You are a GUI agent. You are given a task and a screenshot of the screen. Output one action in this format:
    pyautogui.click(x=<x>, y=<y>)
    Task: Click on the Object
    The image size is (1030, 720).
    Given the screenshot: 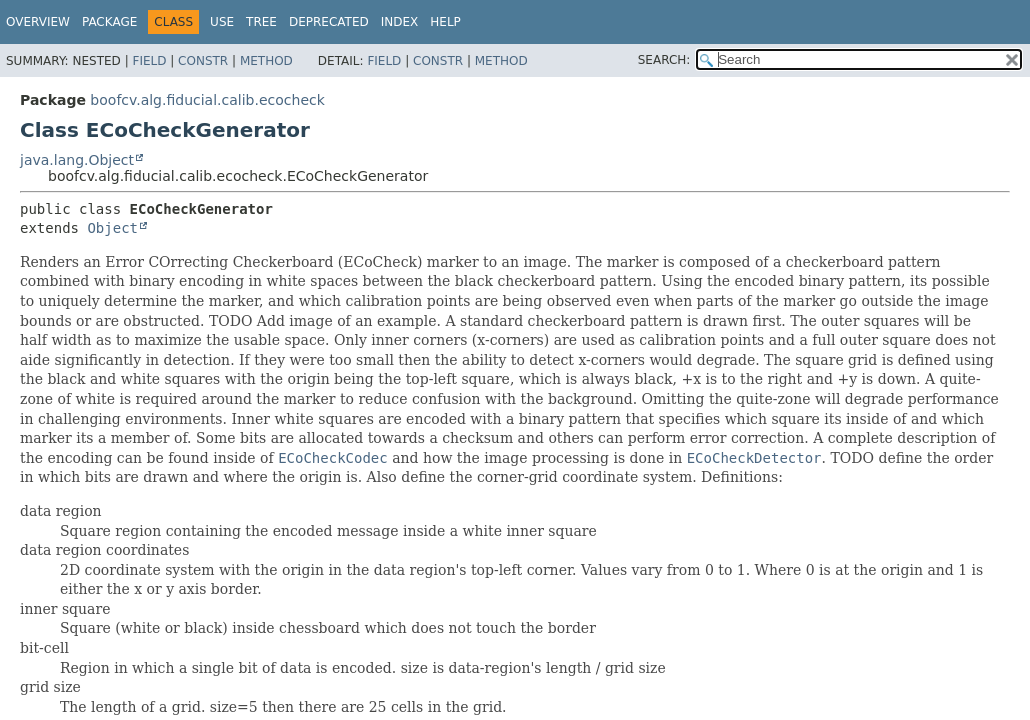 What is the action you would take?
    pyautogui.click(x=112, y=228)
    